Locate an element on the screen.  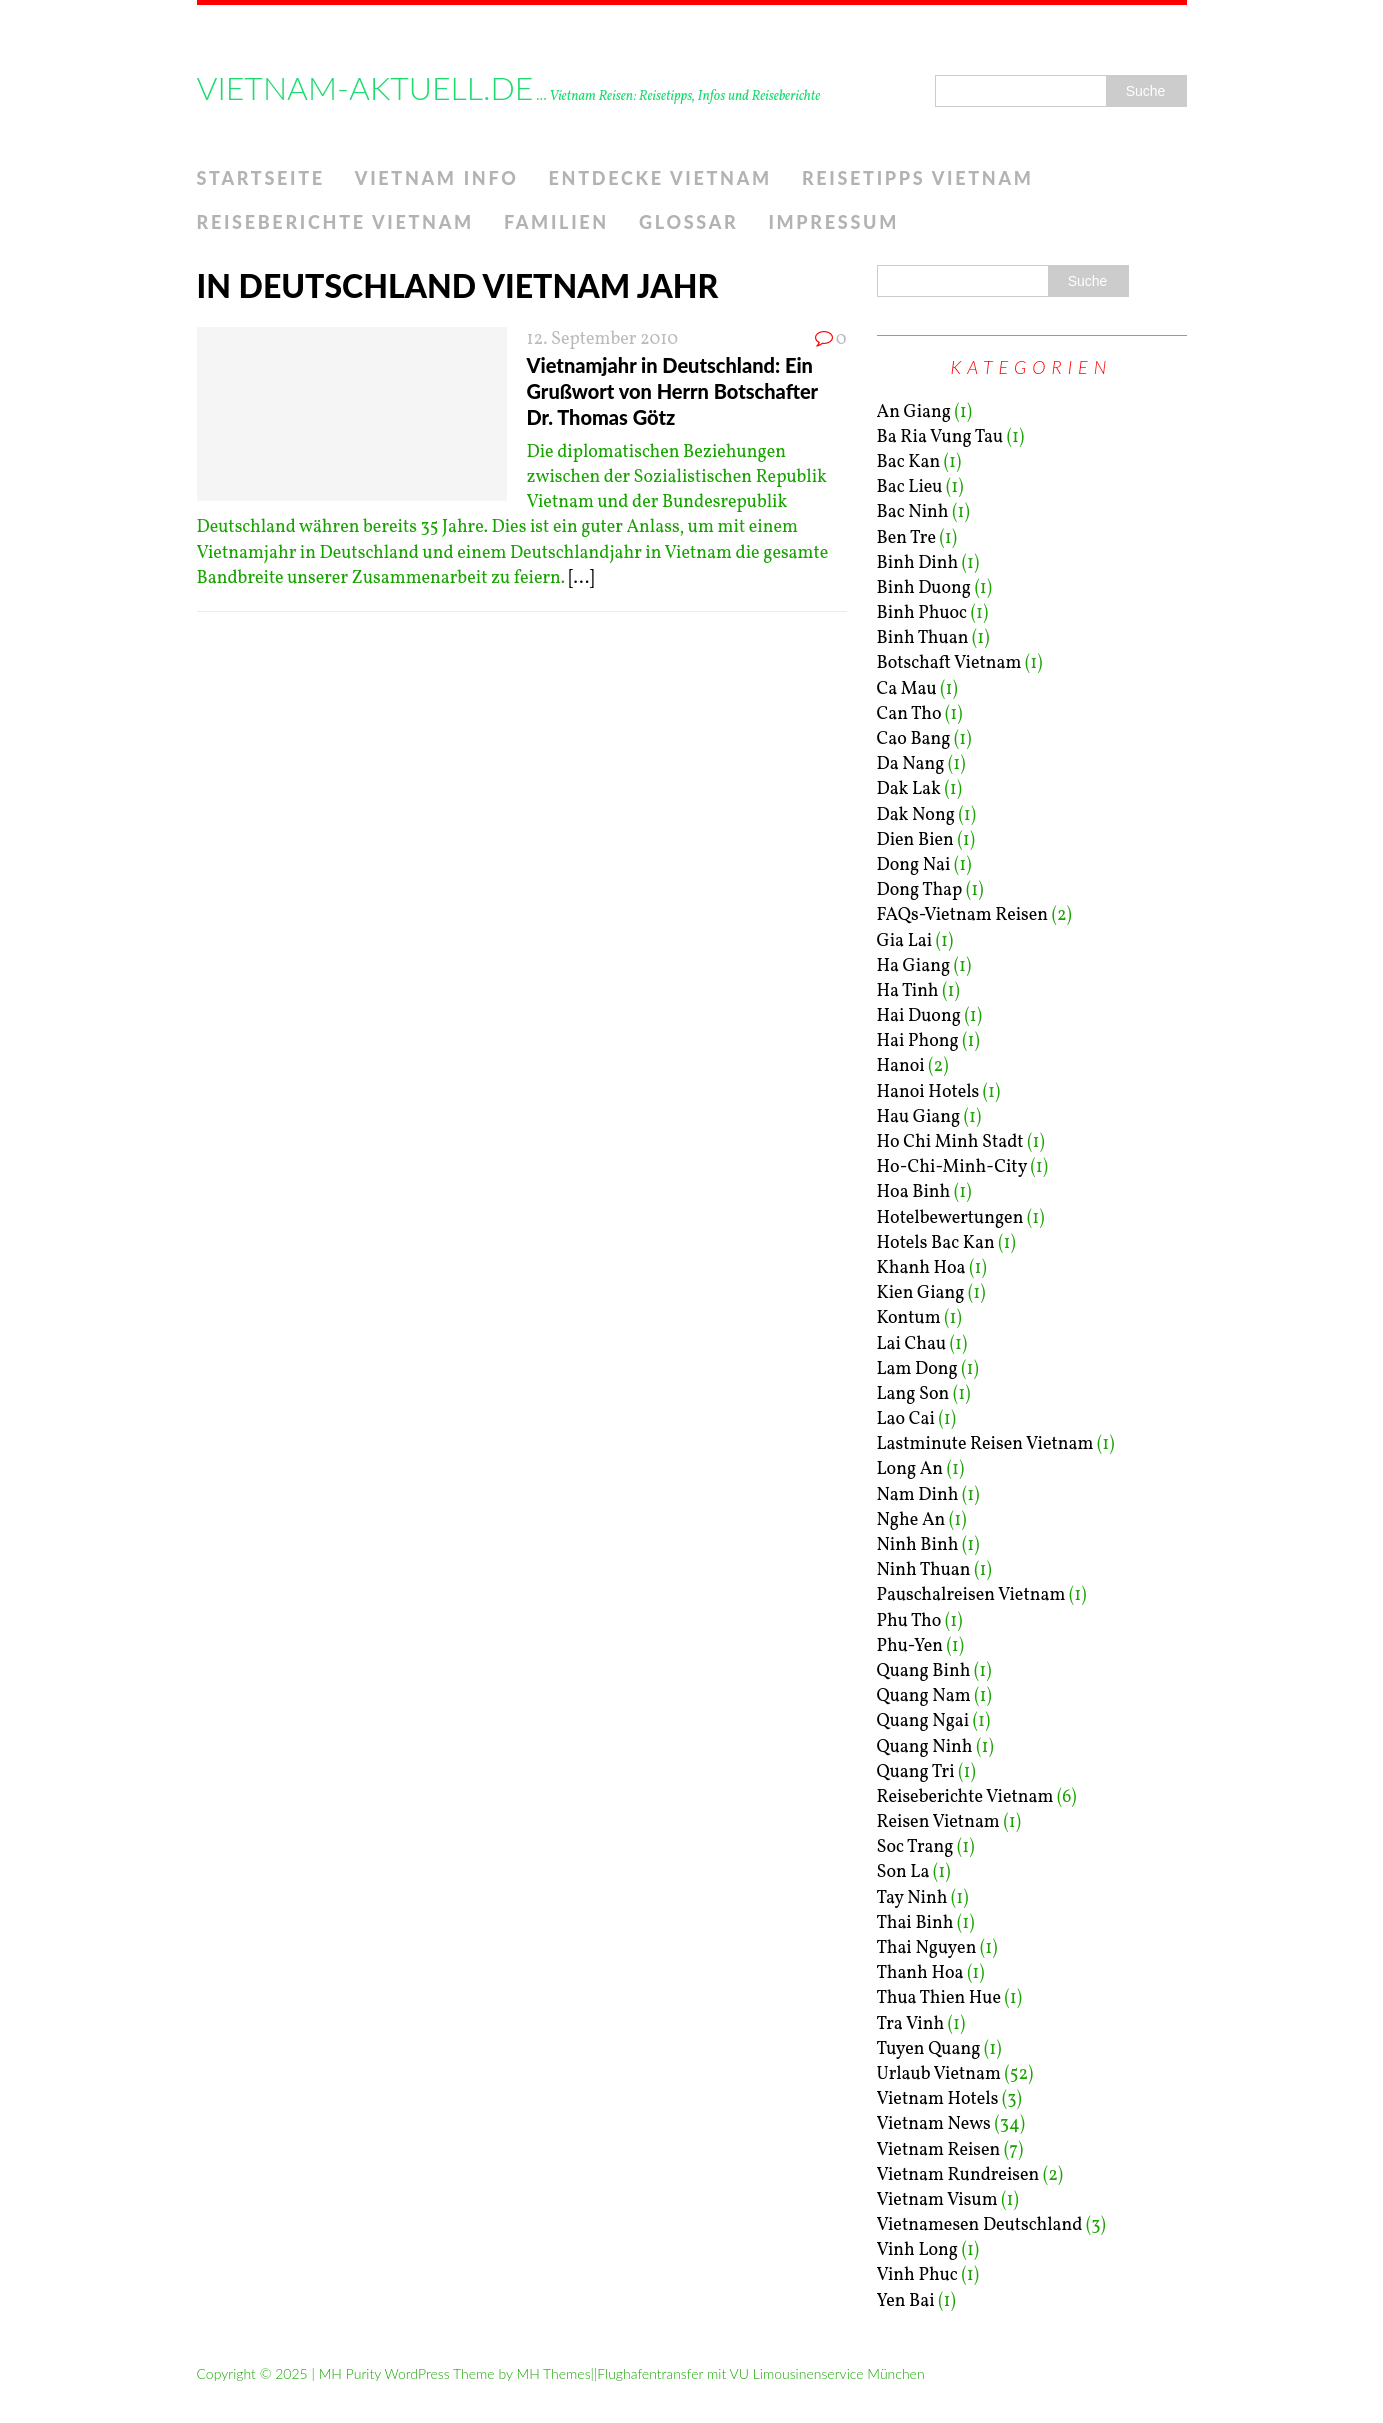
Thai Nguyen is located at coordinates (927, 1948).